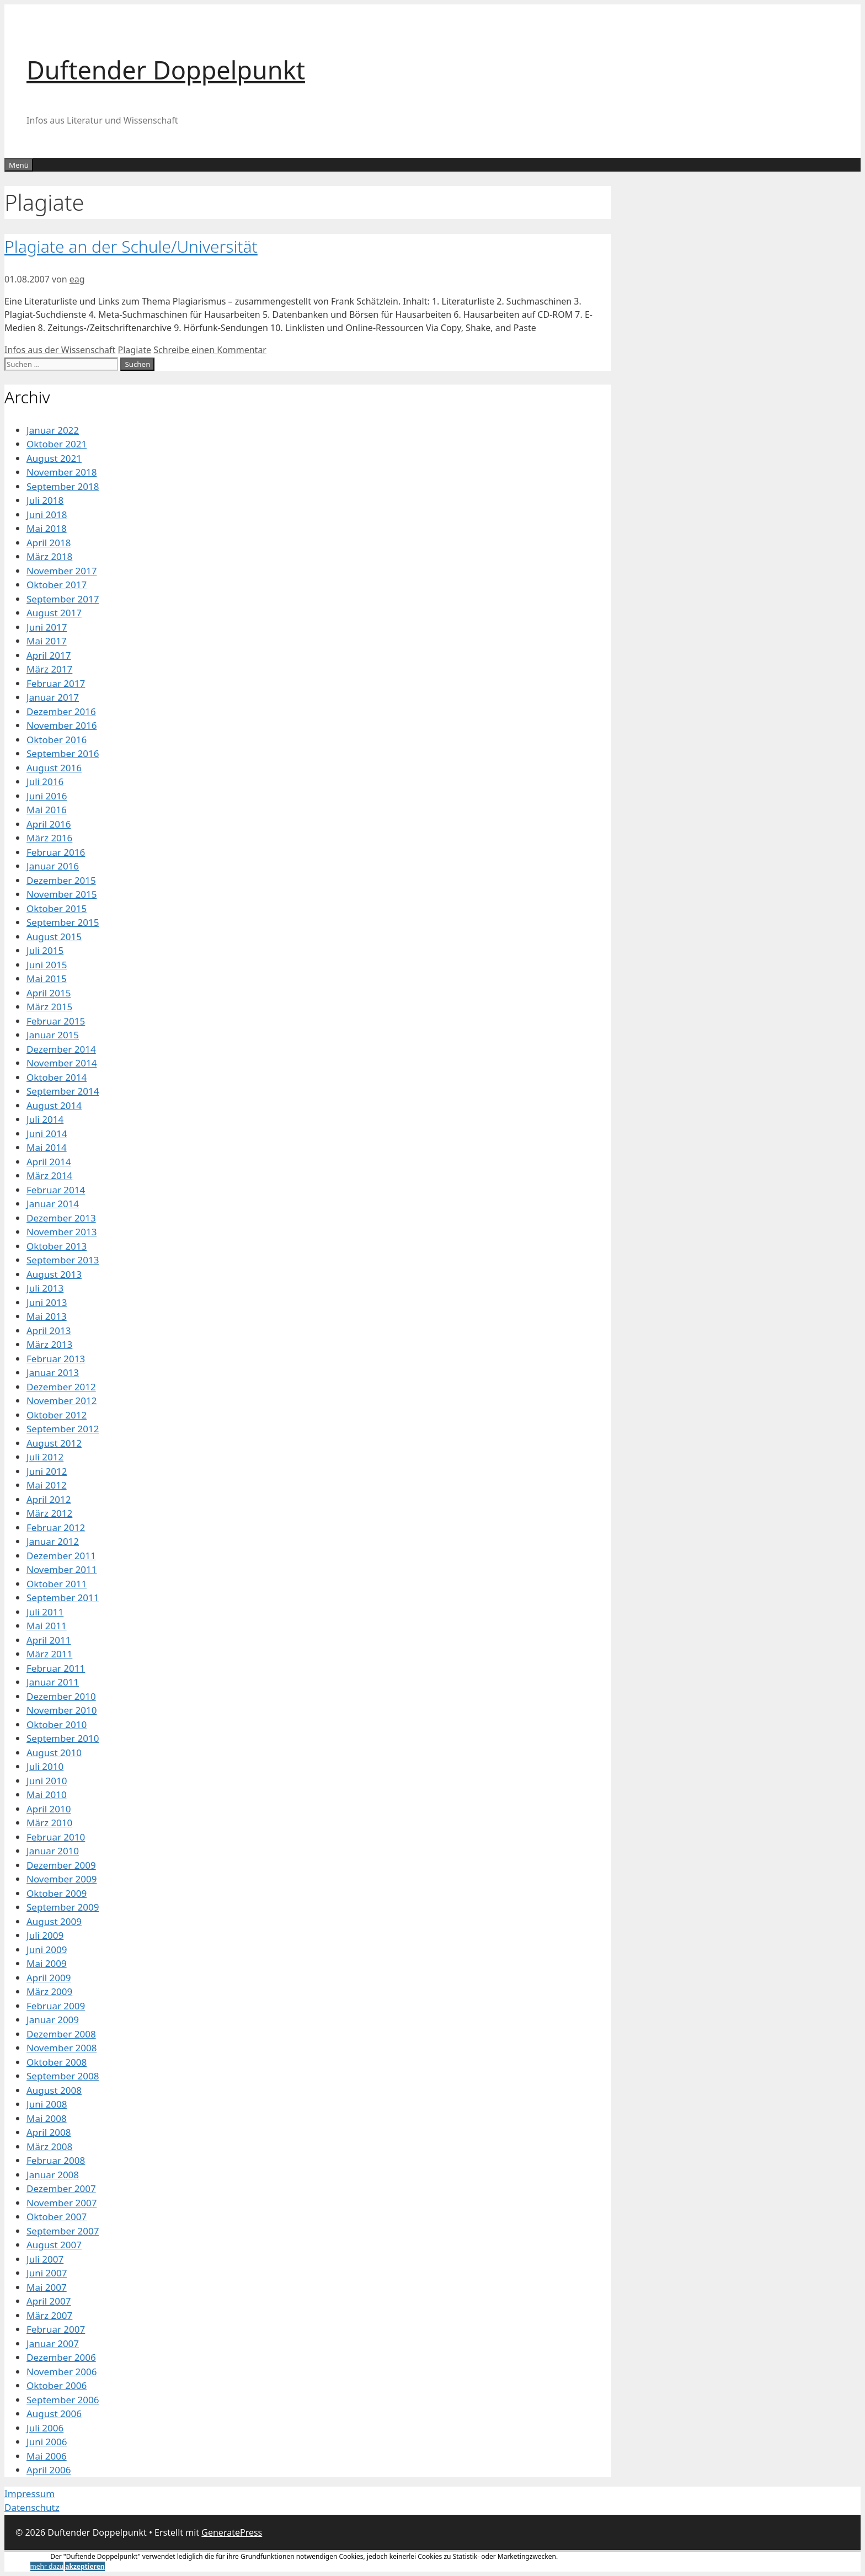 The image size is (865, 2576). I want to click on Dezember 2009, so click(61, 1865).